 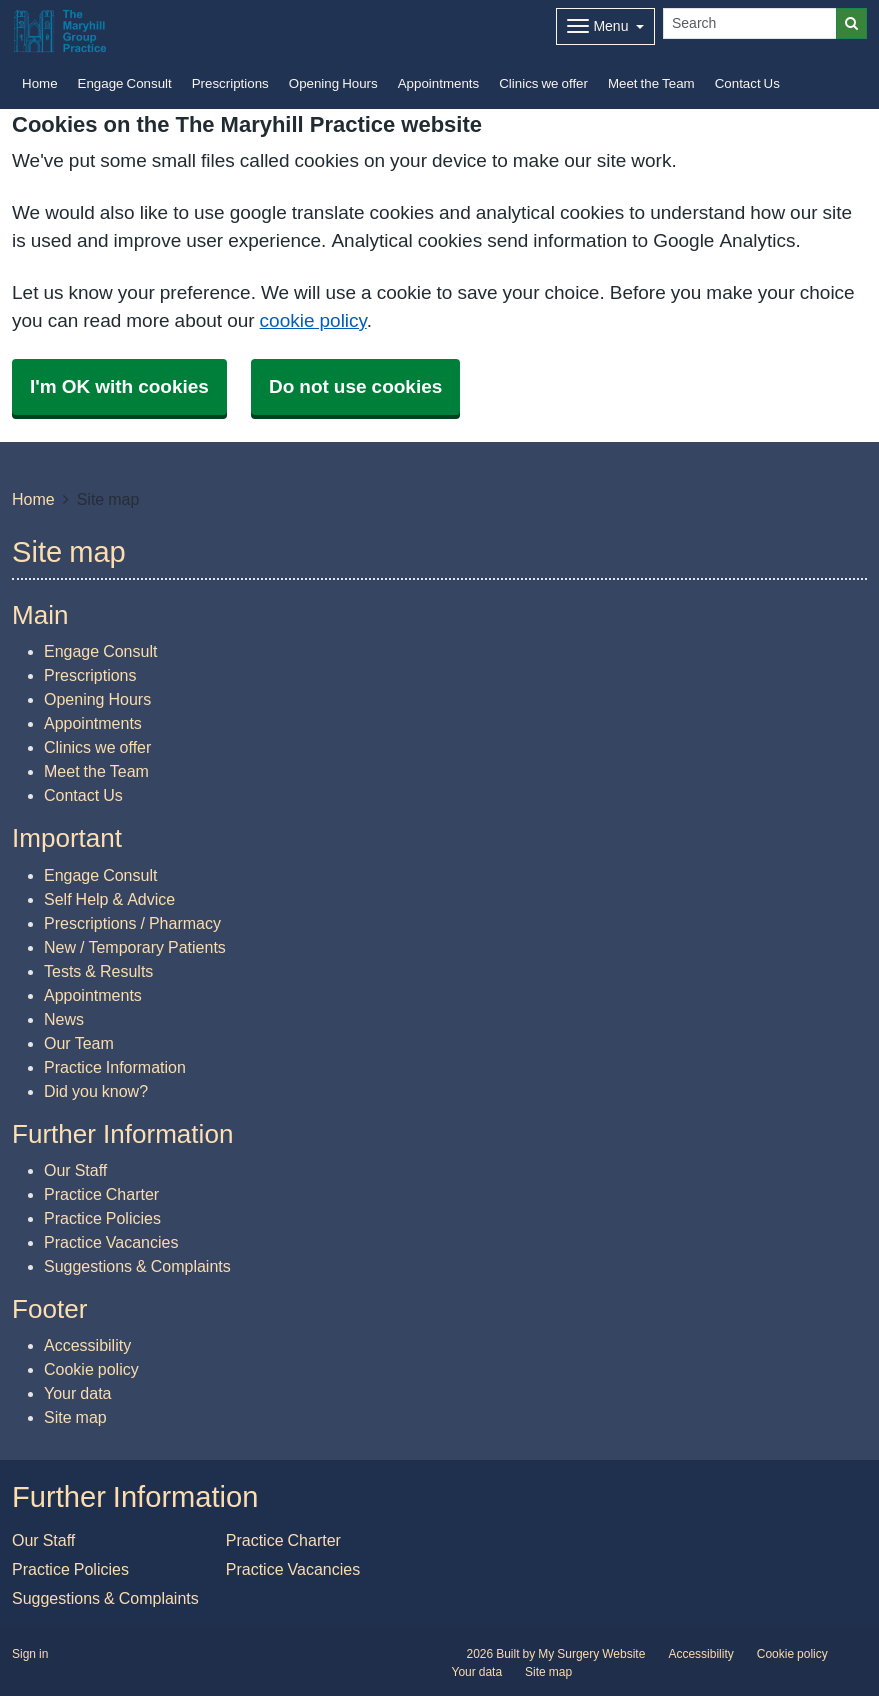 I want to click on Engage Consult, so click(x=125, y=83).